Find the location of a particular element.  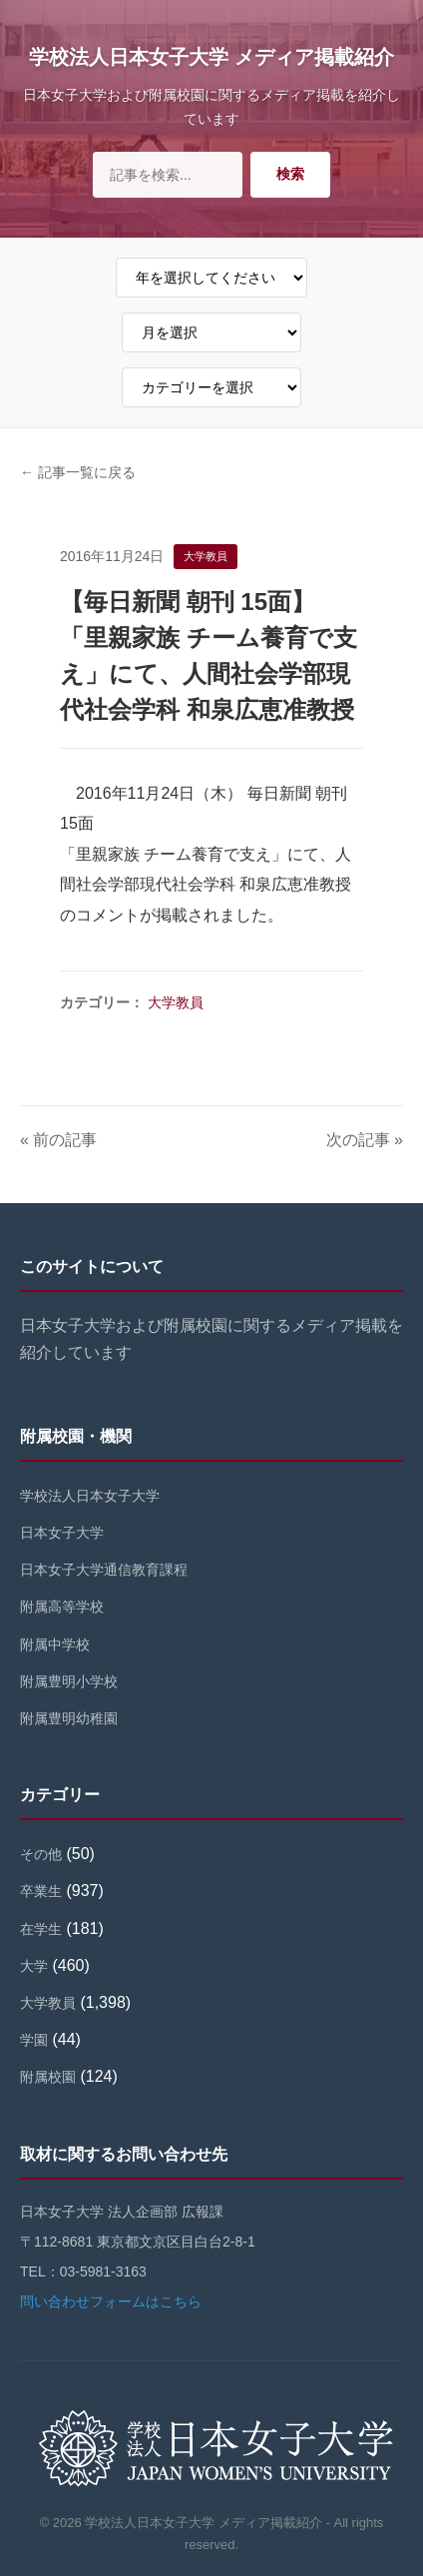

附属豊明小学校 is located at coordinates (69, 1681).